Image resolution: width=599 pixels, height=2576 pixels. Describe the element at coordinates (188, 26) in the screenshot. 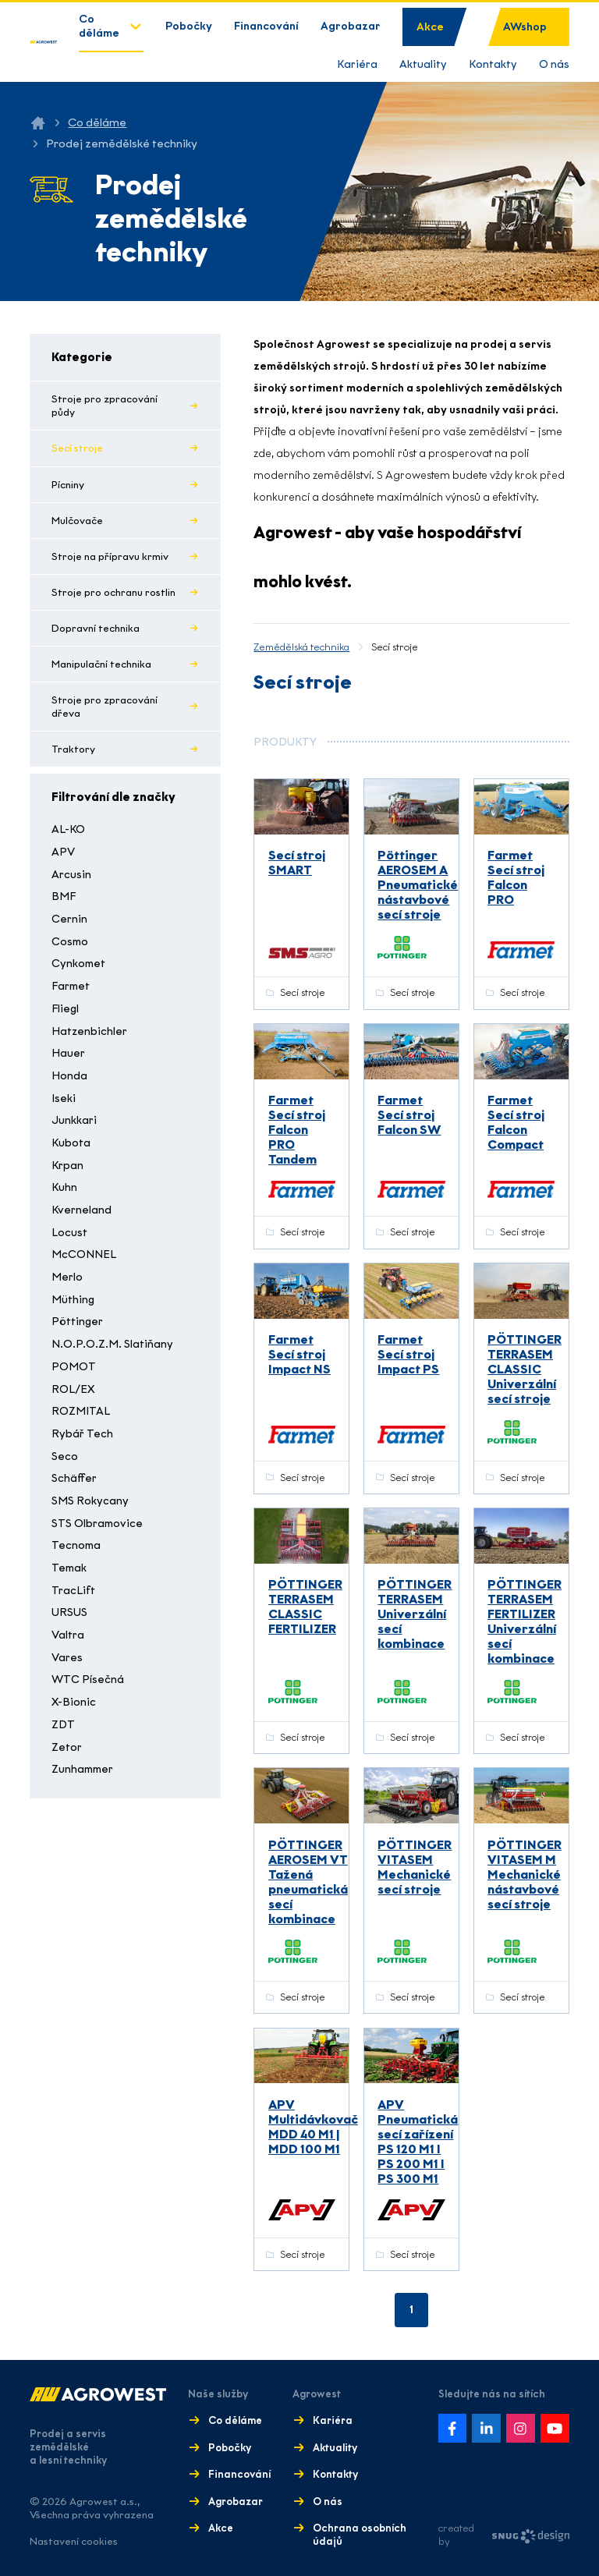

I see `Pobočky` at that location.